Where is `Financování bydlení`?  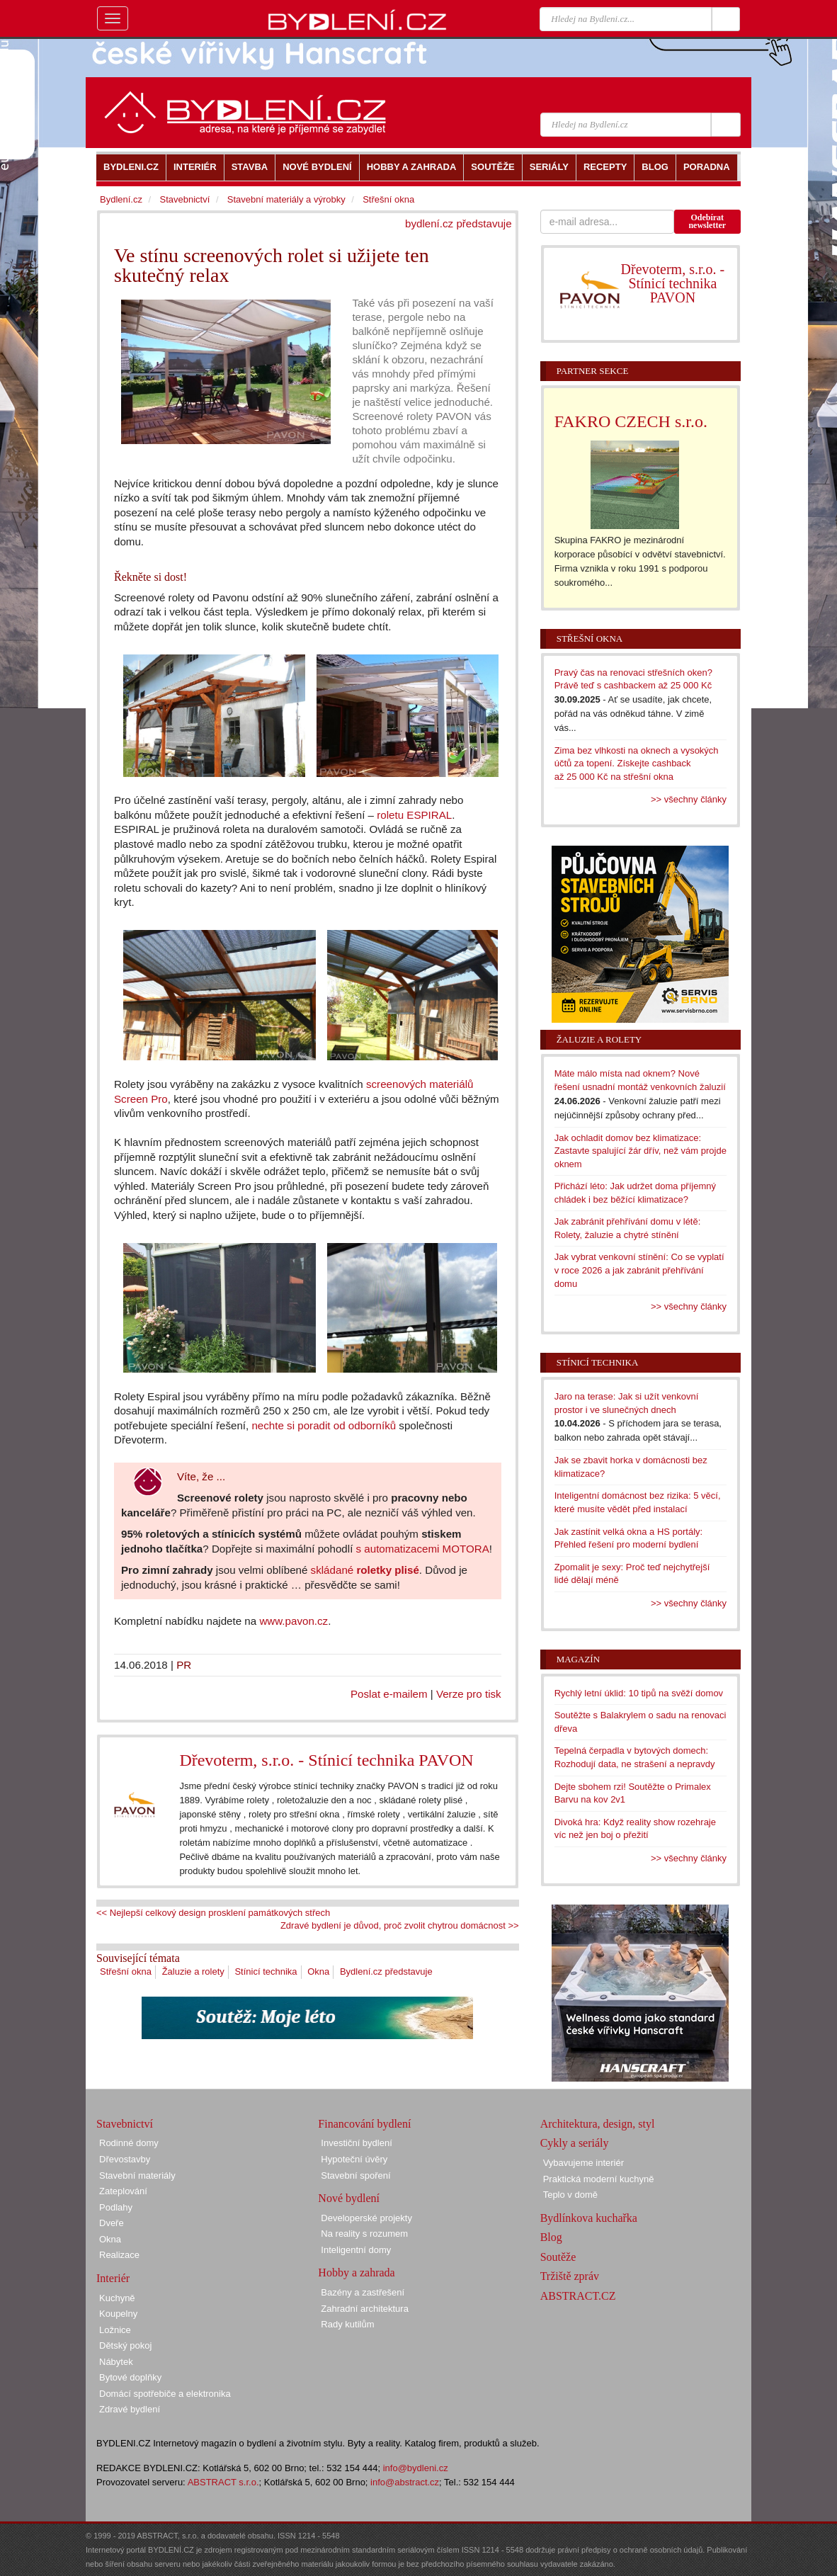 Financování bydlení is located at coordinates (364, 2124).